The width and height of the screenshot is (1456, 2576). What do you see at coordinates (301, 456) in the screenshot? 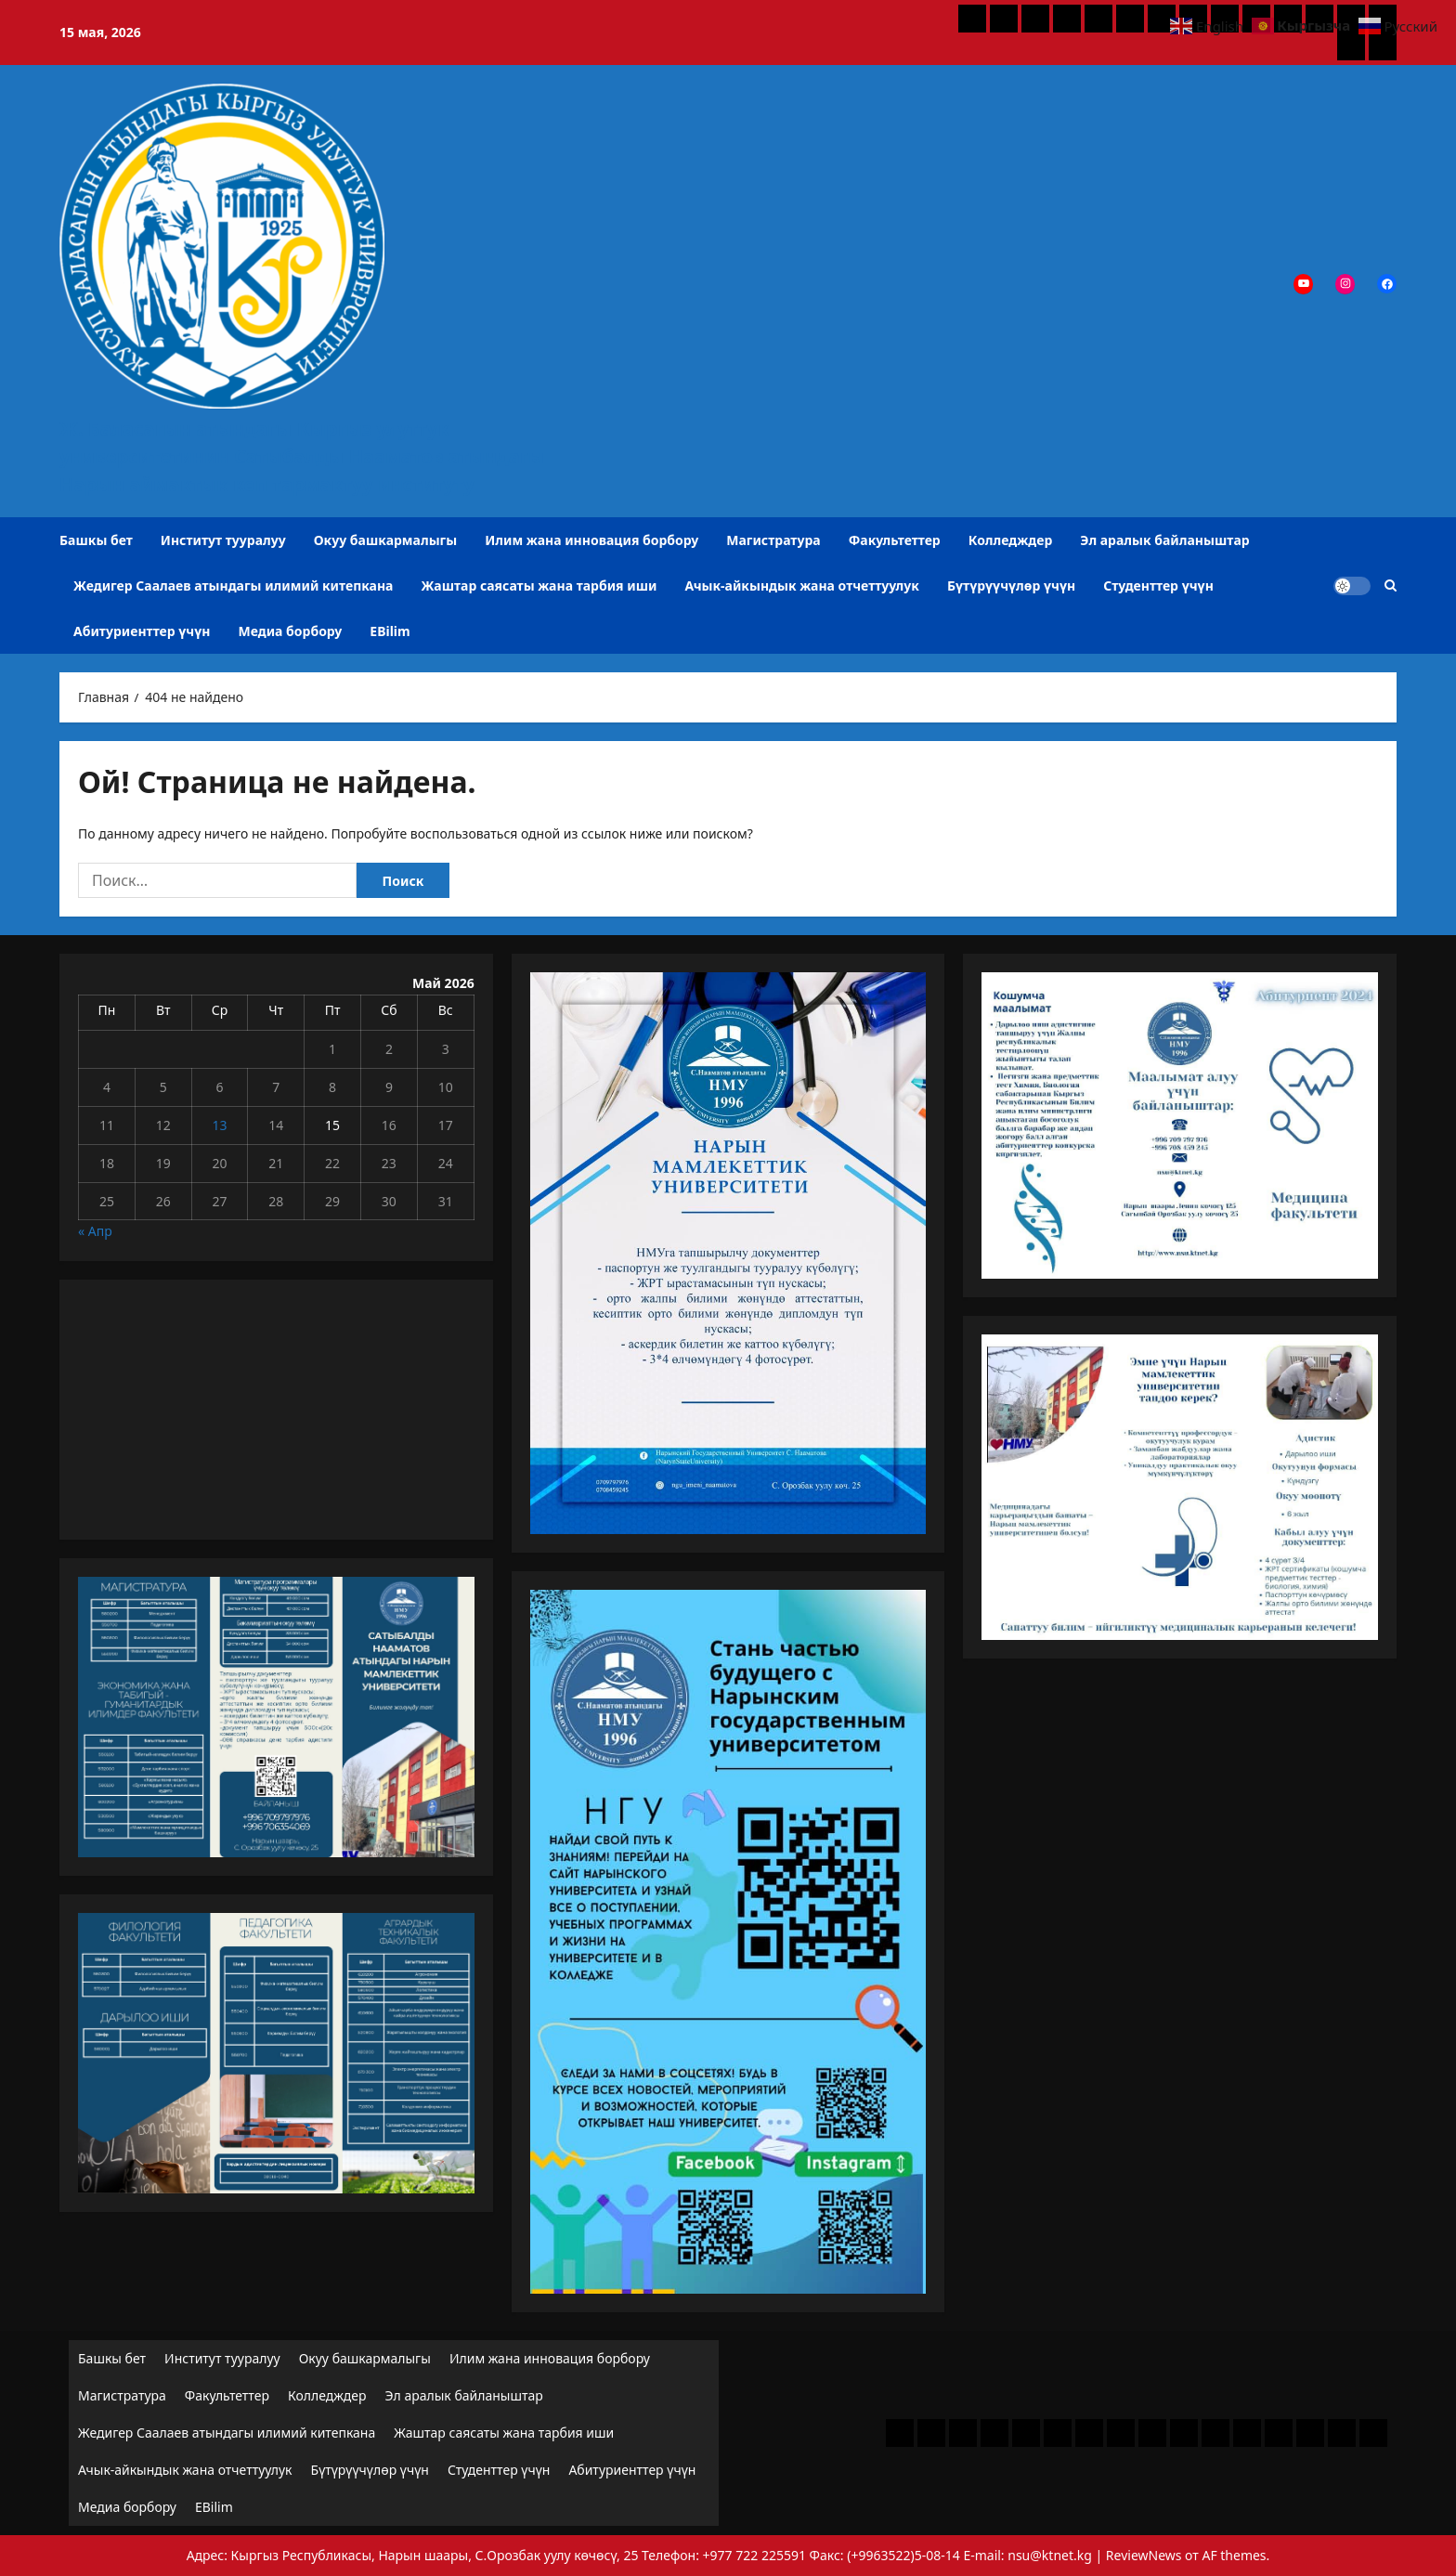
I see `Ж. Баласагын атындагы Кыргыз улуттук университетинин Сатыбалды Нааматов атындагы Нарын аймактык көп тармактуу институту` at bounding box center [301, 456].